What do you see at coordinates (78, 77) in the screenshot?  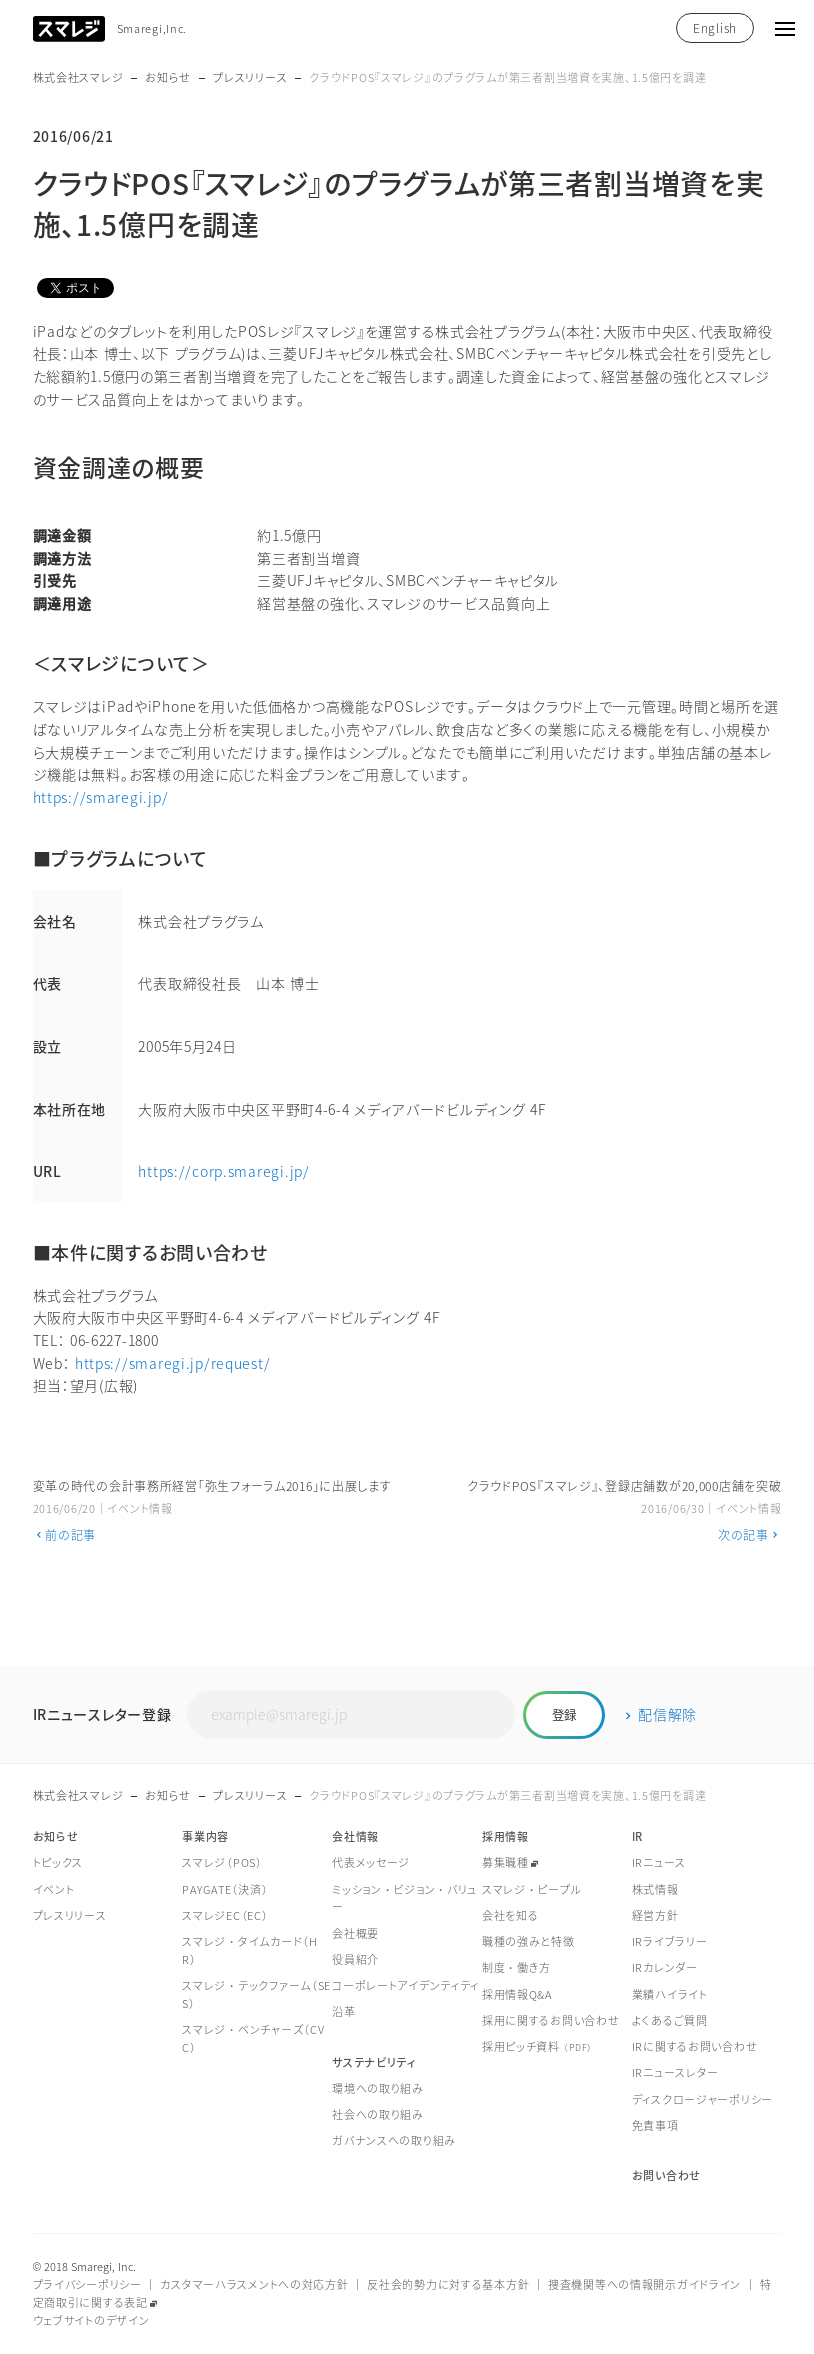 I see `株式会社スマレジ` at bounding box center [78, 77].